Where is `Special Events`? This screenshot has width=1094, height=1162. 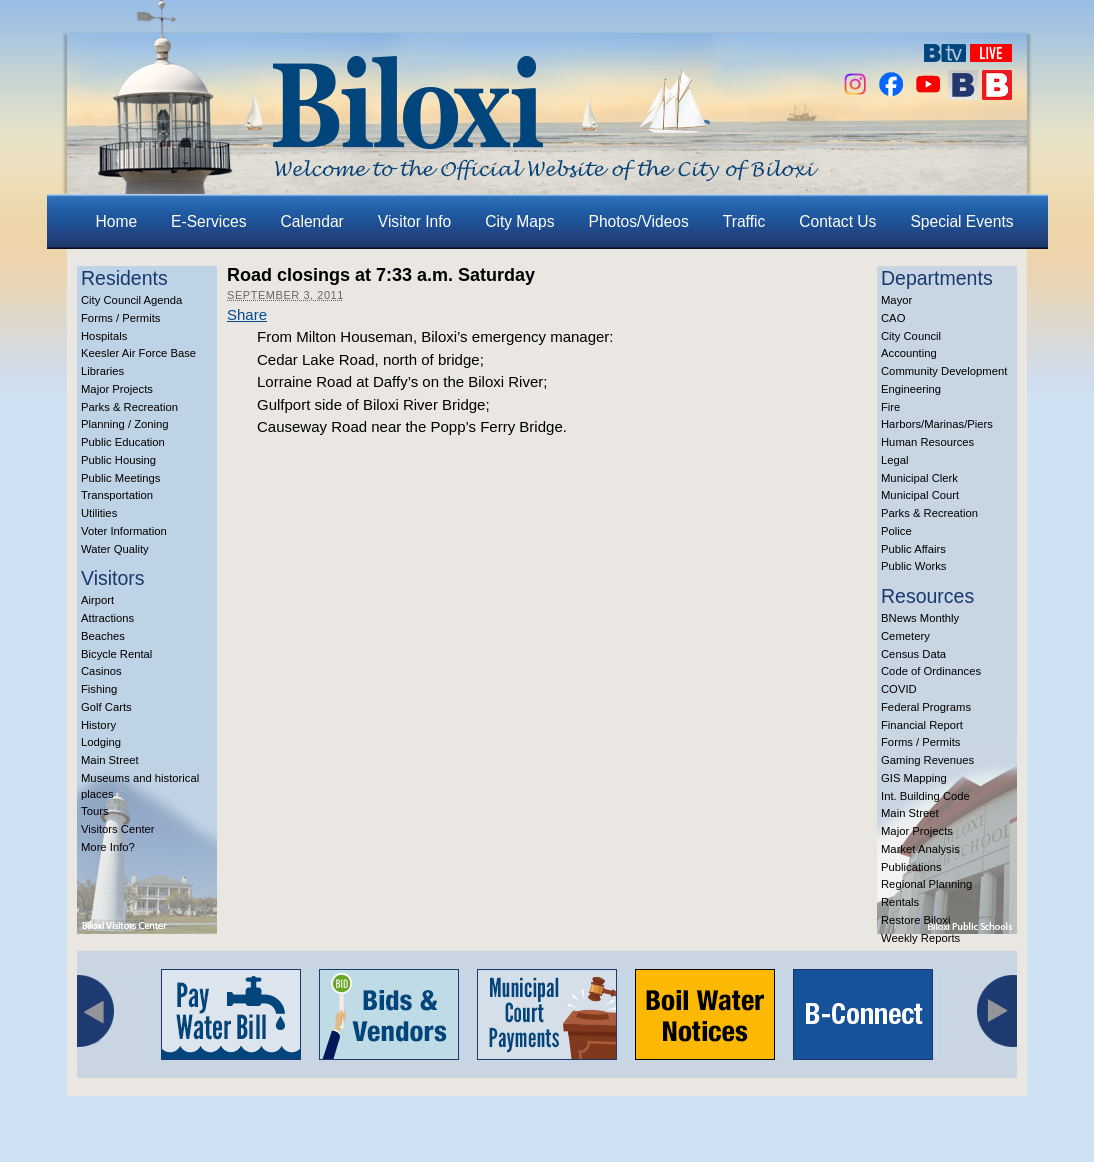 Special Events is located at coordinates (961, 221).